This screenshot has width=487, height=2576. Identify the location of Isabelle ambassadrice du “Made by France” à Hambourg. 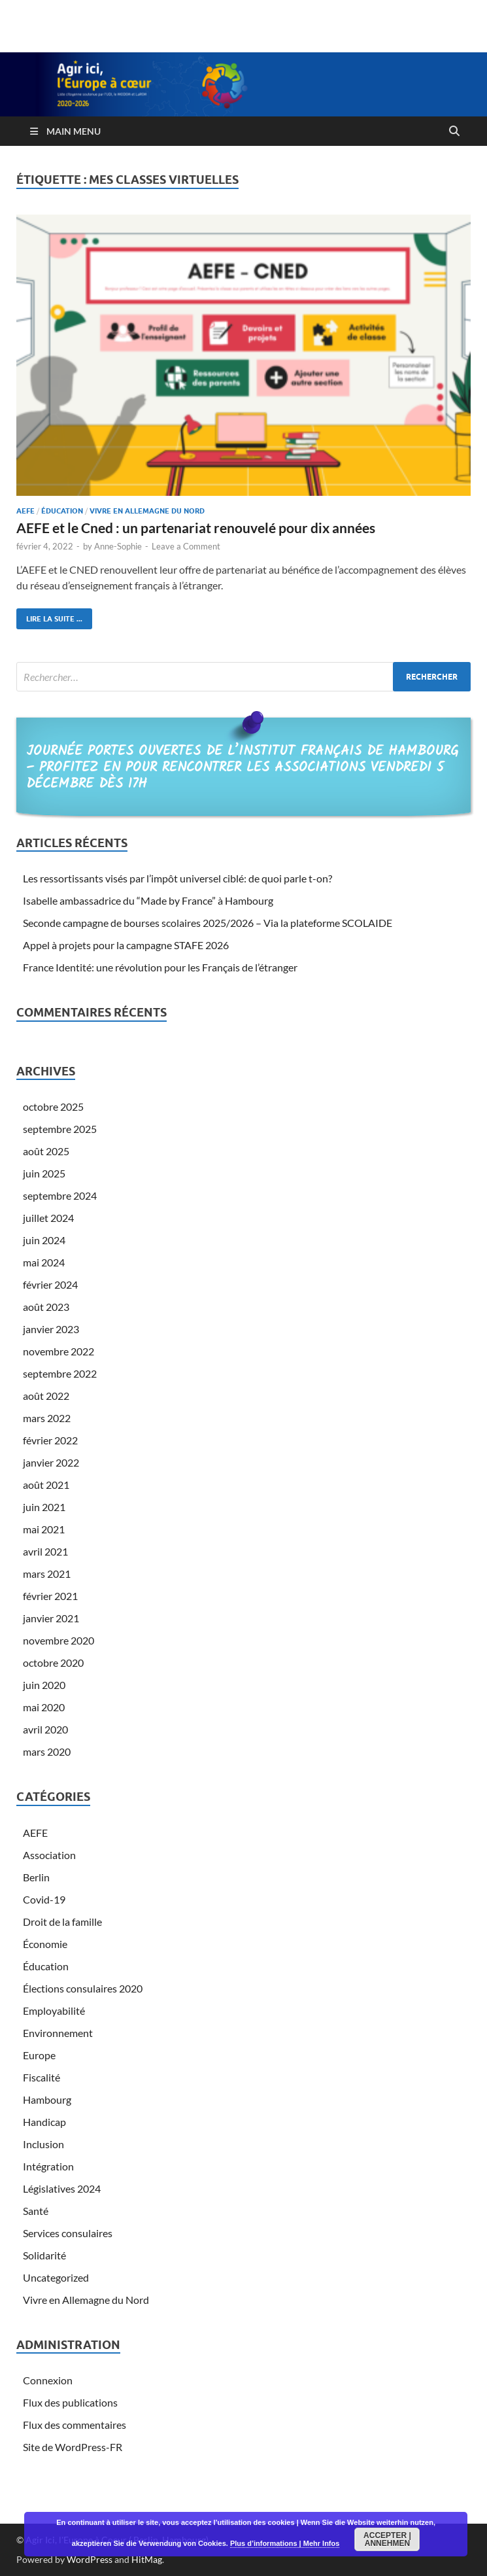
(148, 900).